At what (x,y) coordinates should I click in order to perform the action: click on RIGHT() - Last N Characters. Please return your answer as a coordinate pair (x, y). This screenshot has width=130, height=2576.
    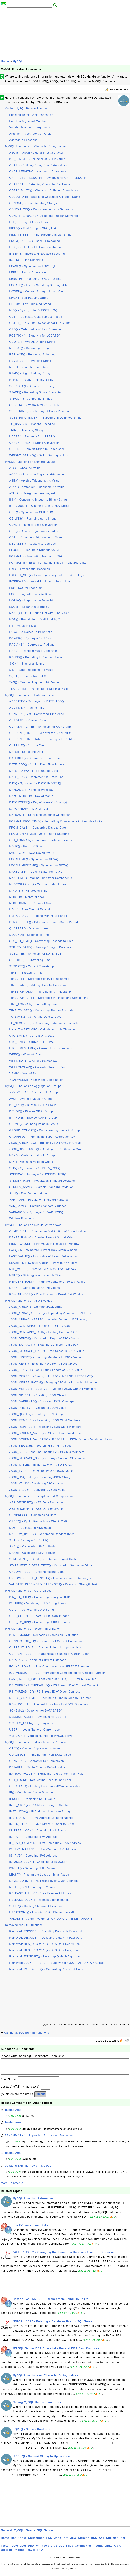
    Looking at the image, I should click on (28, 367).